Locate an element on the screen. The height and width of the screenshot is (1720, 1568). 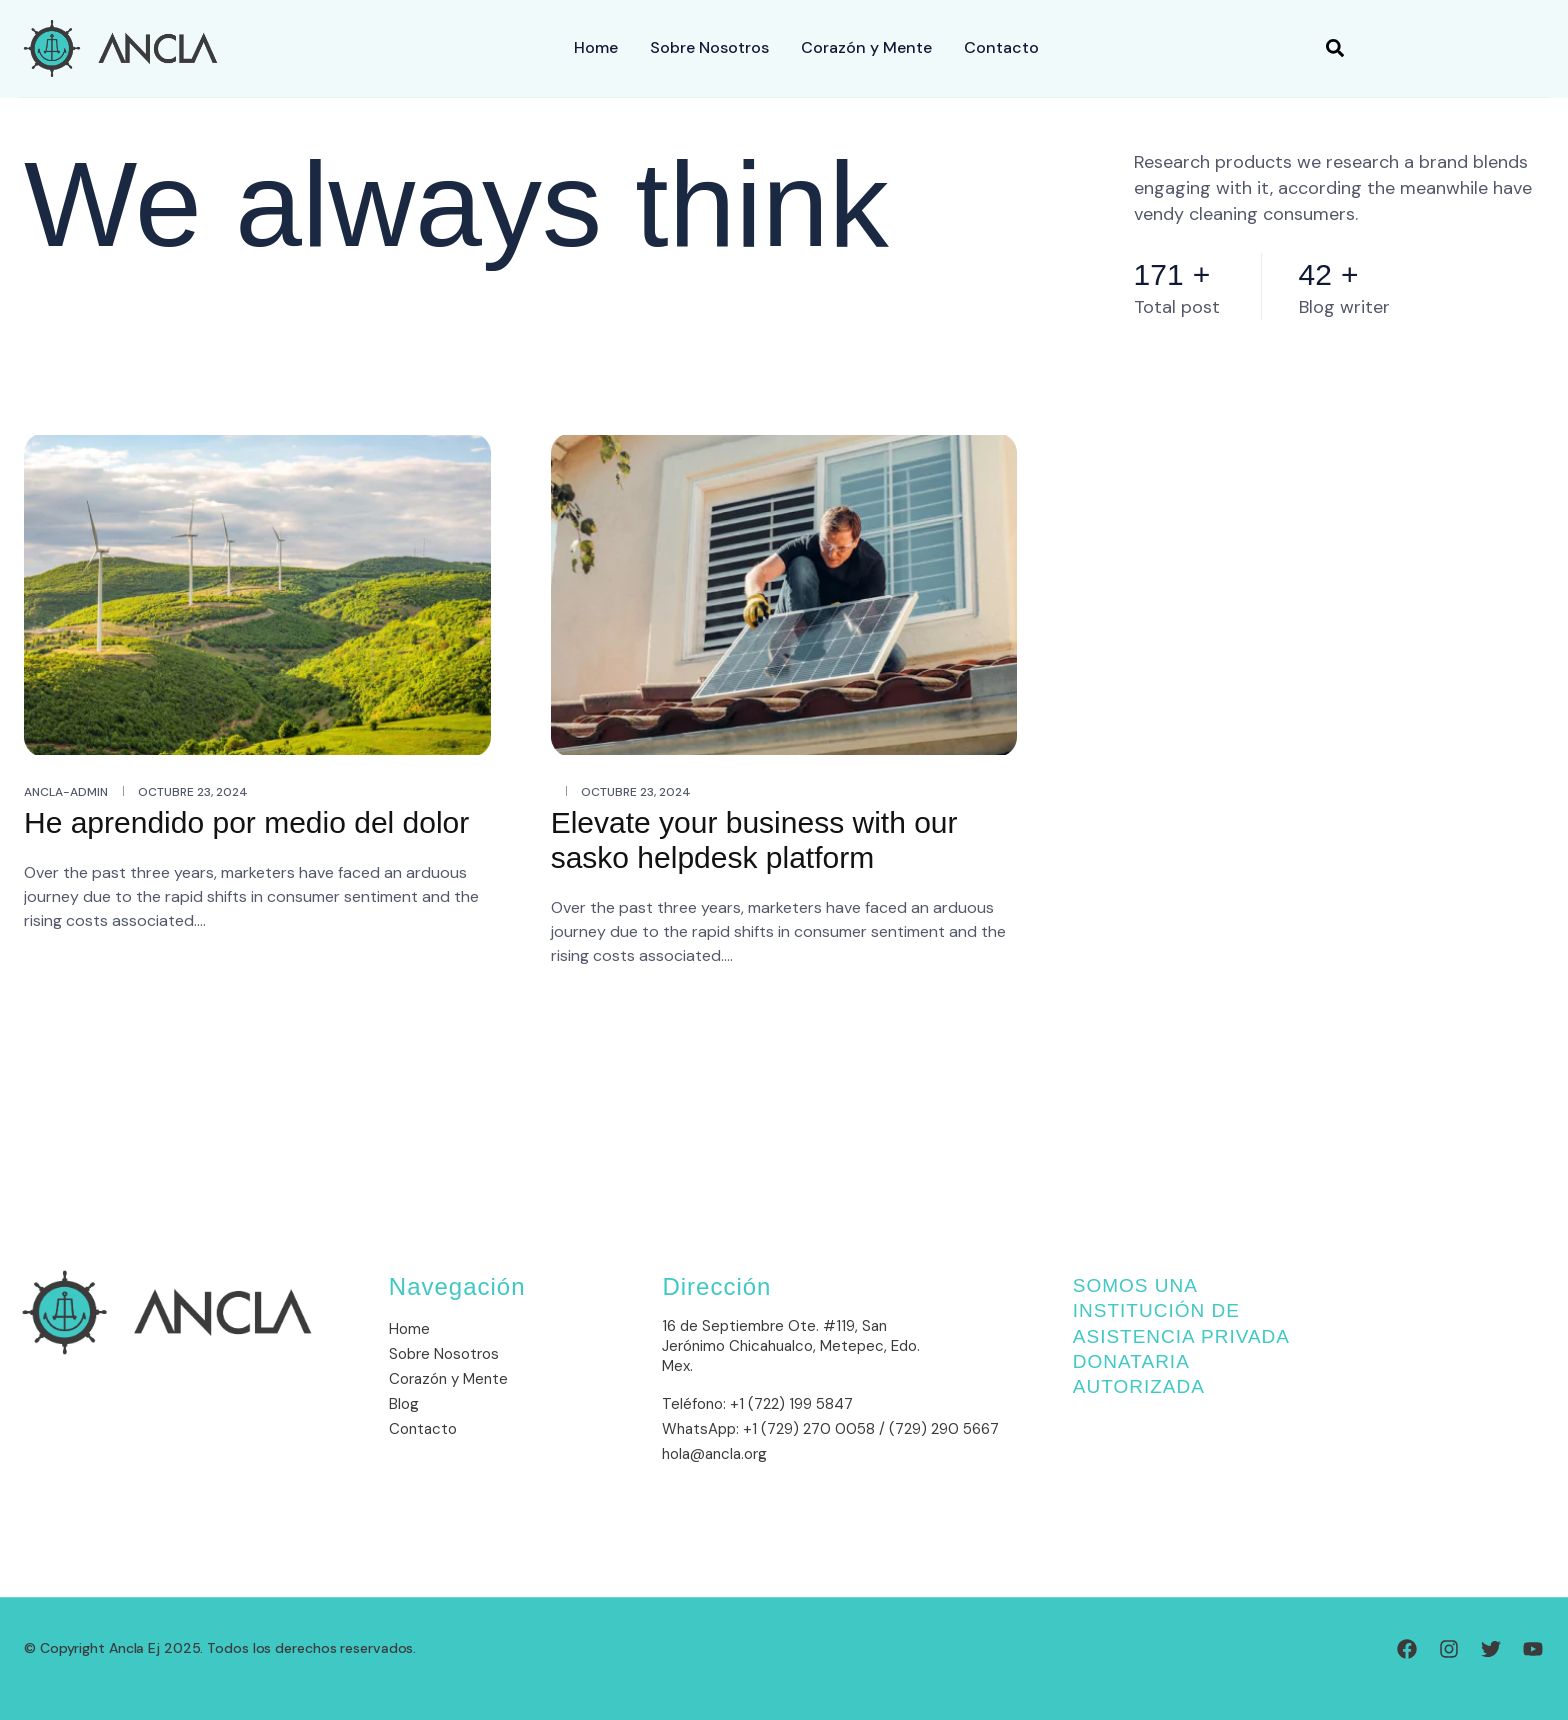
[He aprendido por medio del dolor] is located at coordinates (257, 593).